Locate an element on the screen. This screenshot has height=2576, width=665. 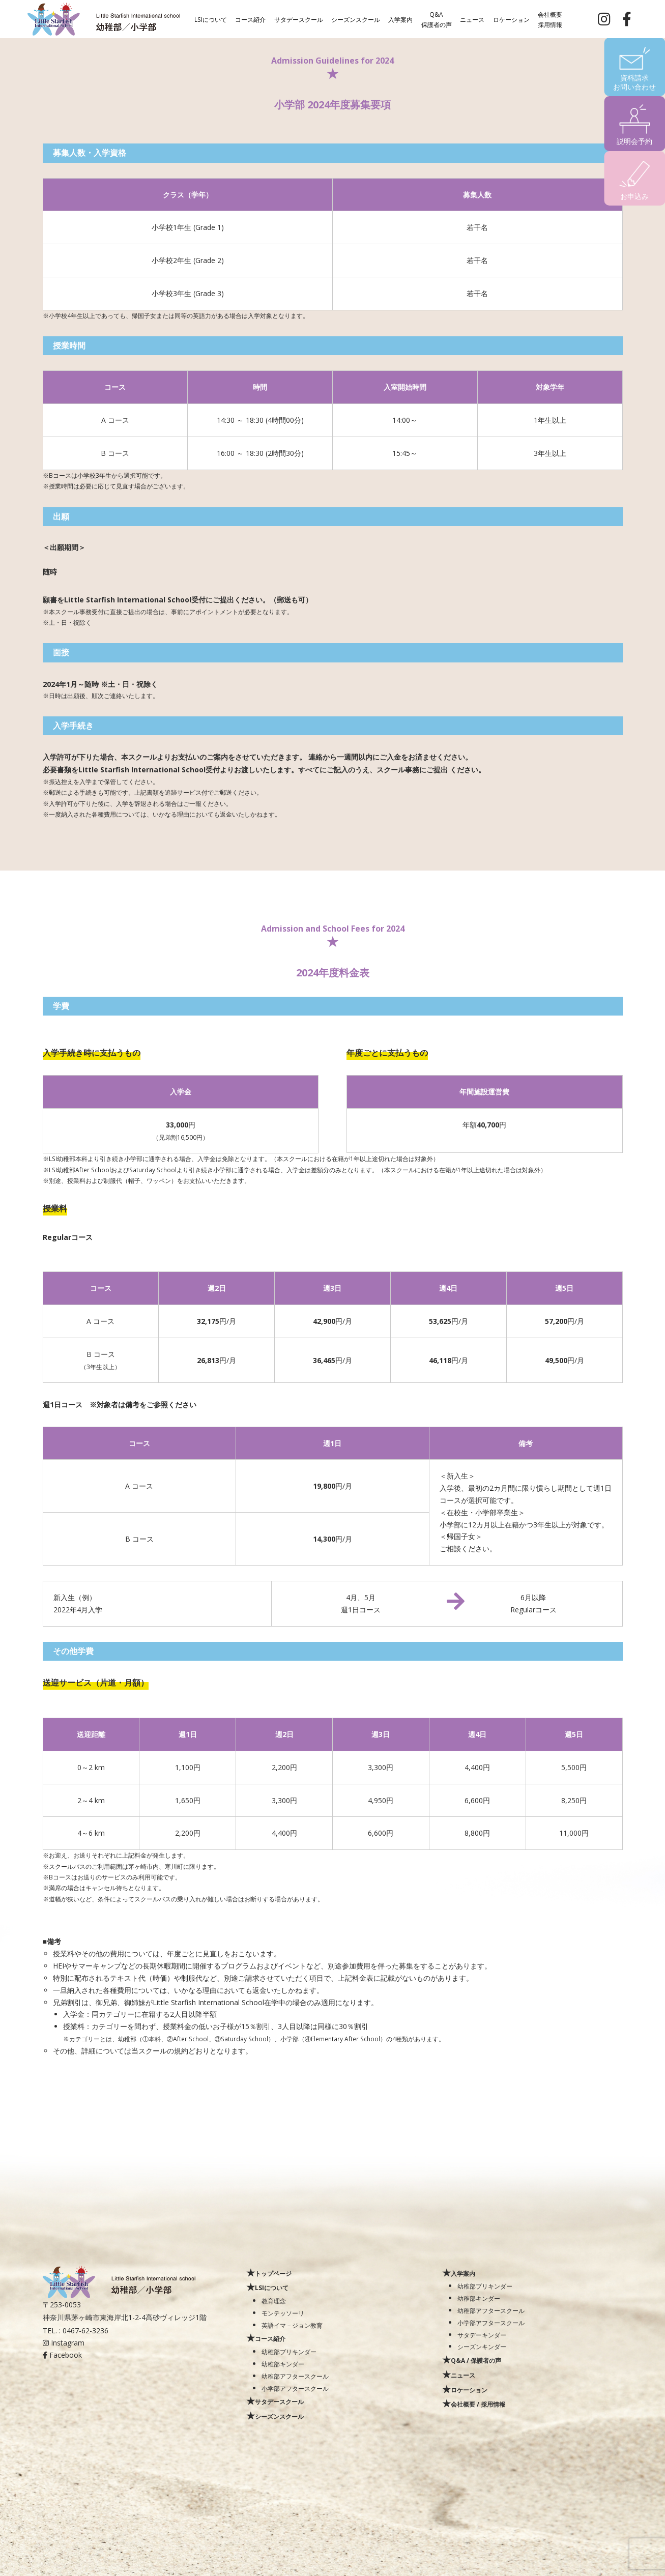
Q&A保護者の声 is located at coordinates (436, 19).